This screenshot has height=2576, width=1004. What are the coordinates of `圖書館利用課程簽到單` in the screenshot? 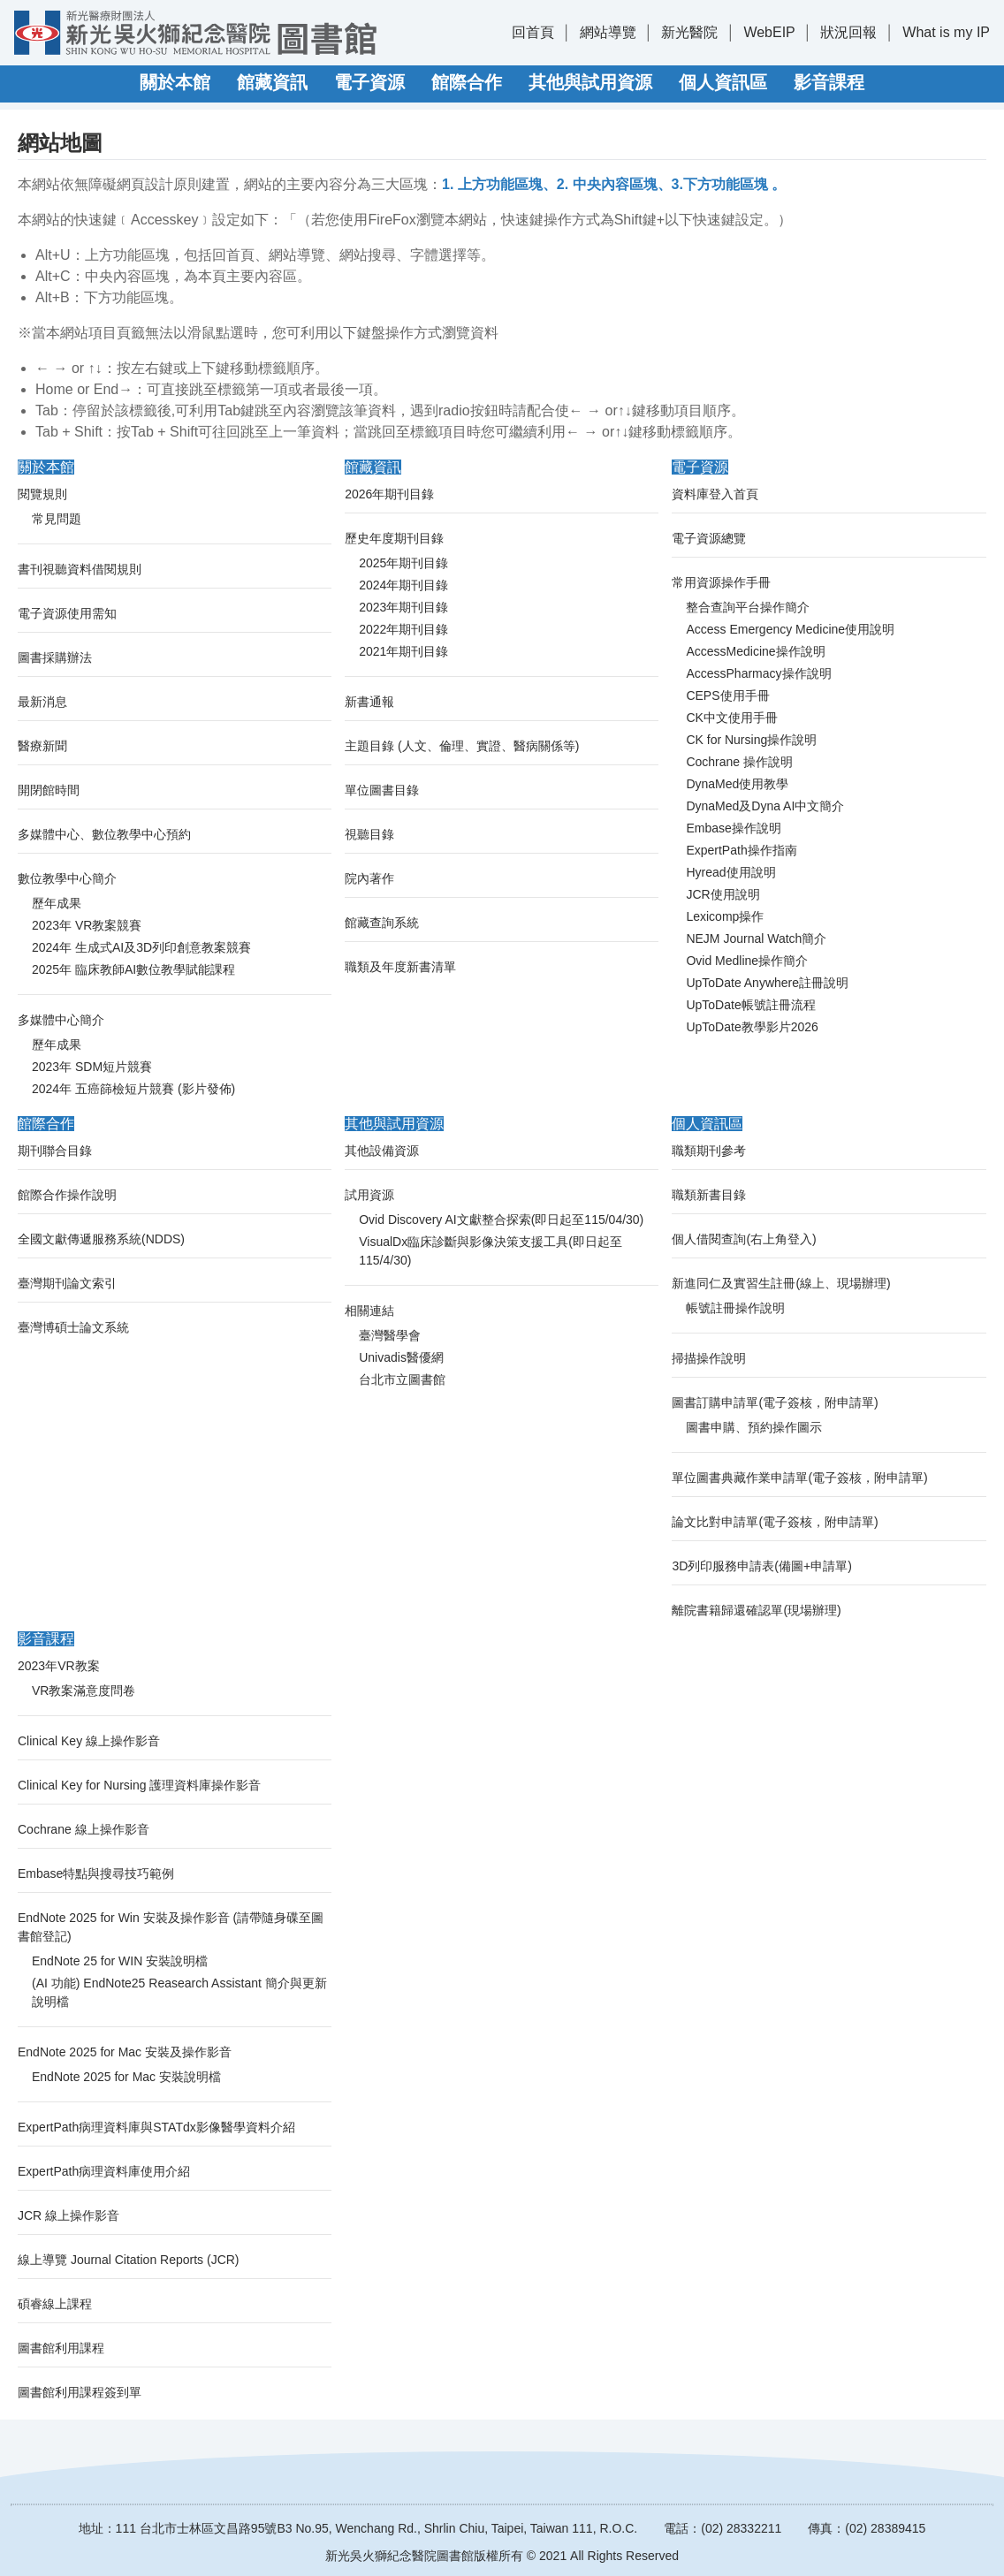 It's located at (79, 2392).